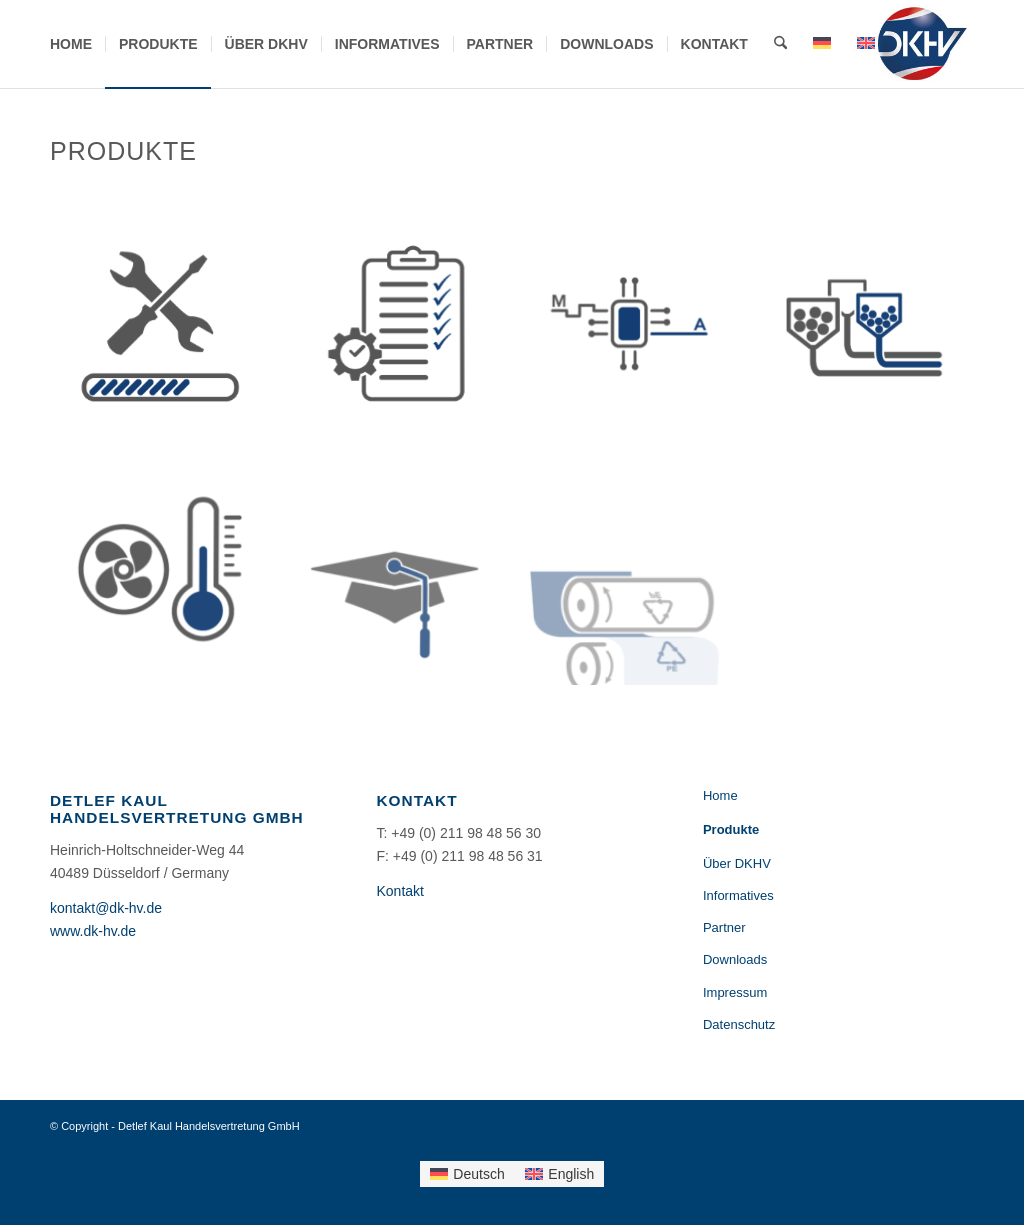 This screenshot has height=1225, width=1024. I want to click on Informatives, so click(738, 895).